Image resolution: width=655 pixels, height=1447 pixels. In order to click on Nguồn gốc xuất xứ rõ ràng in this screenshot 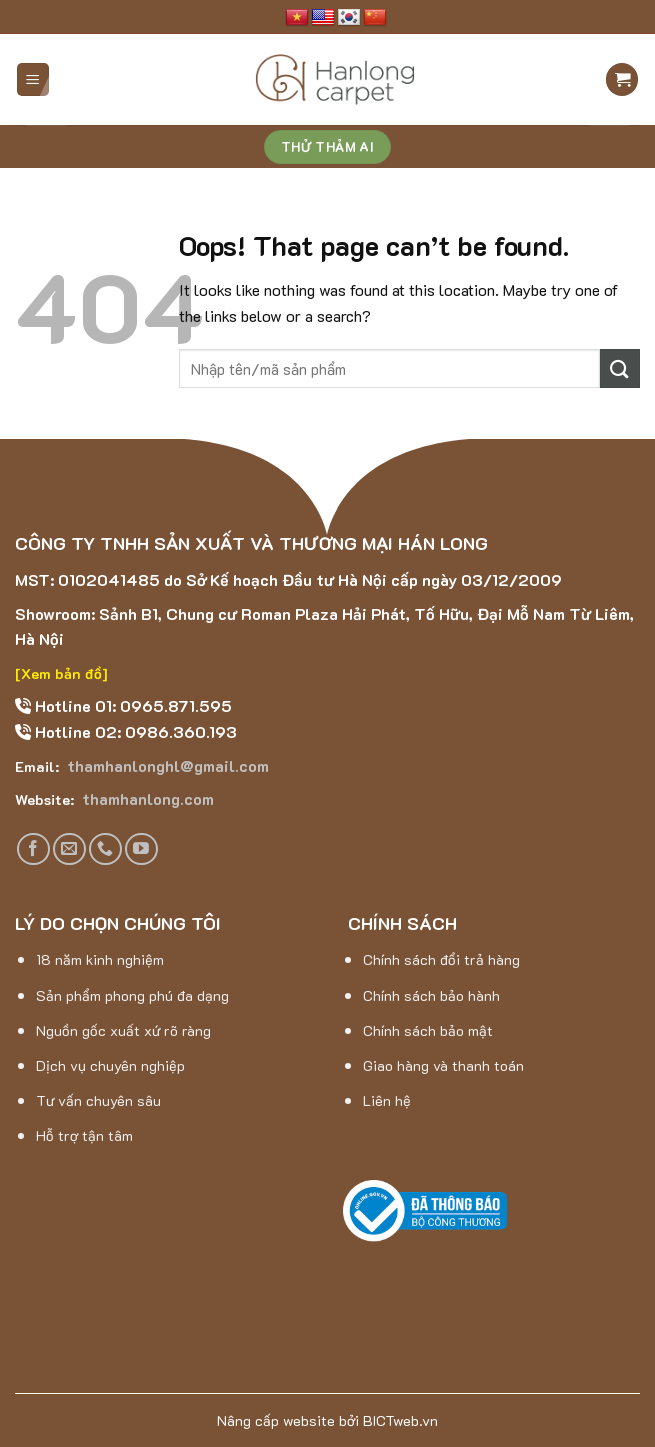, I will do `click(123, 1030)`.